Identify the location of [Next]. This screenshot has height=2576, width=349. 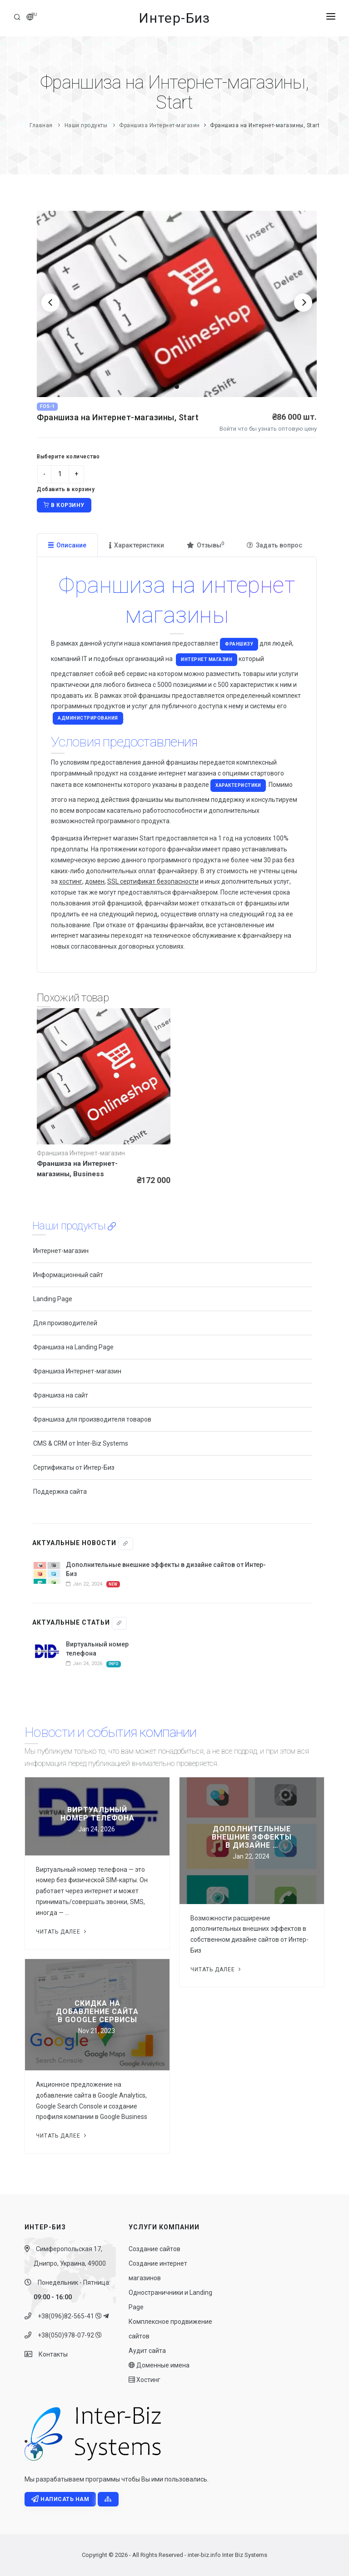
(303, 302).